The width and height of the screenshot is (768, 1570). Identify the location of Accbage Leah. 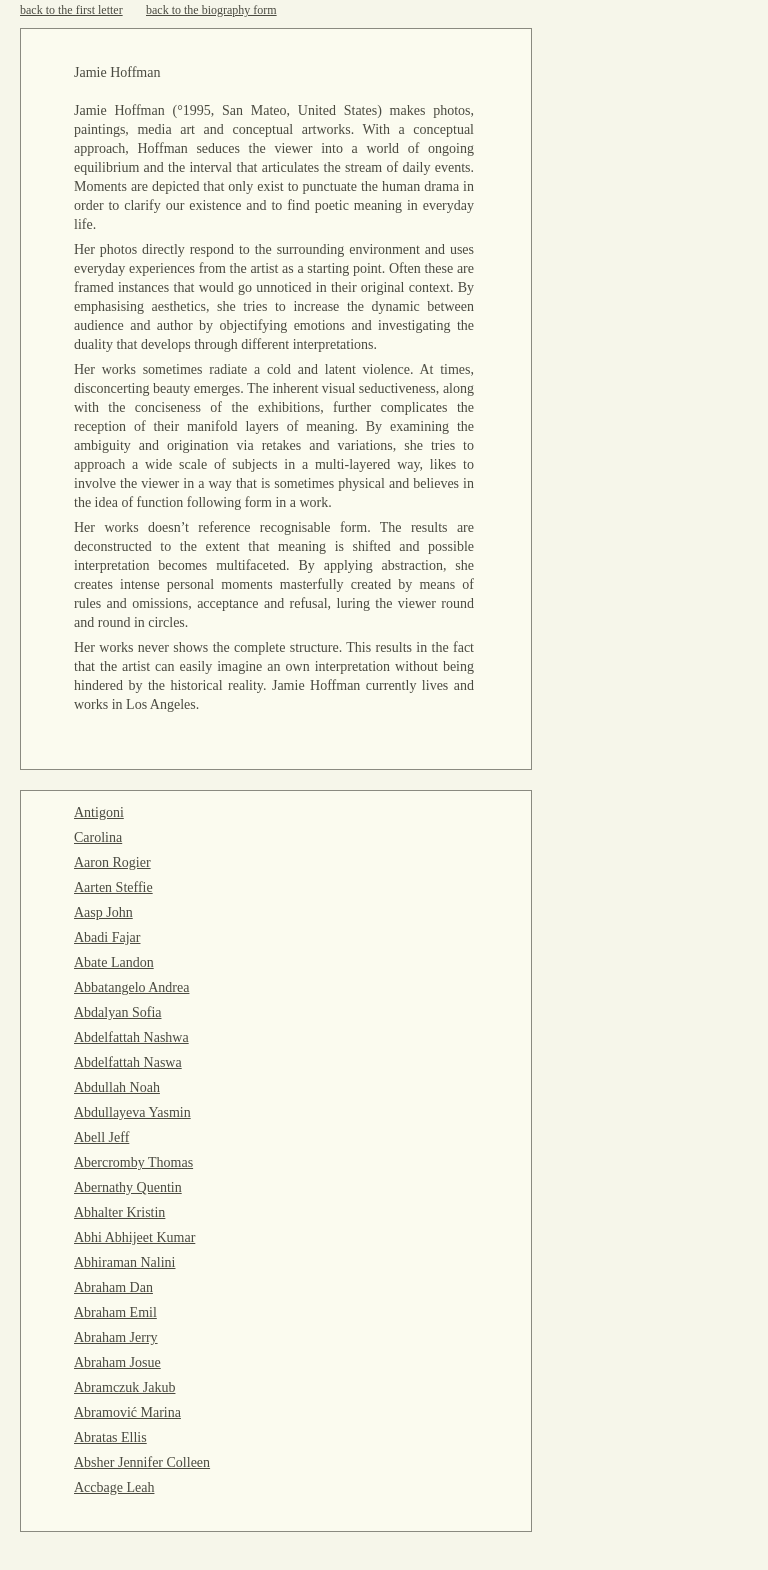
(114, 1487).